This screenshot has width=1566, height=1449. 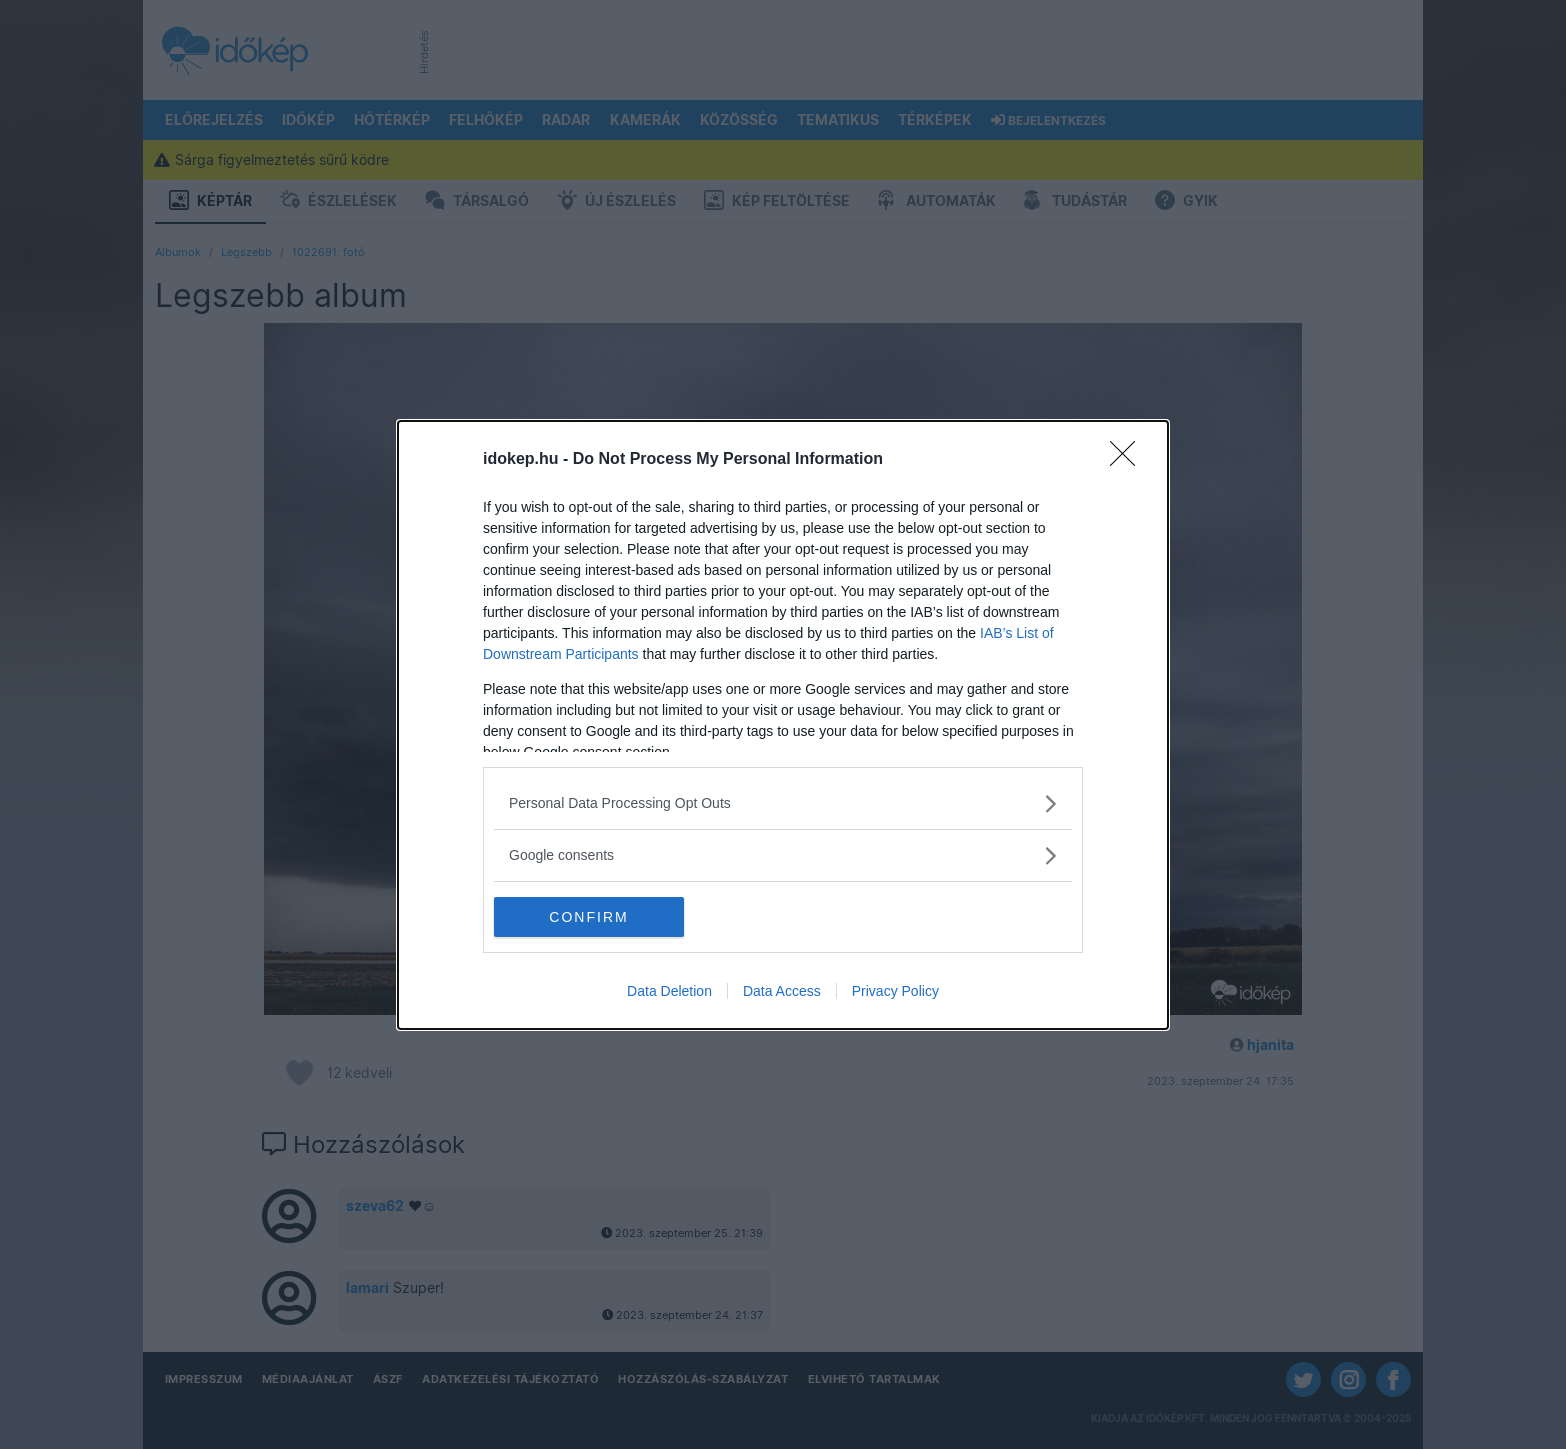 I want to click on [dialog], so click(x=783, y=725).